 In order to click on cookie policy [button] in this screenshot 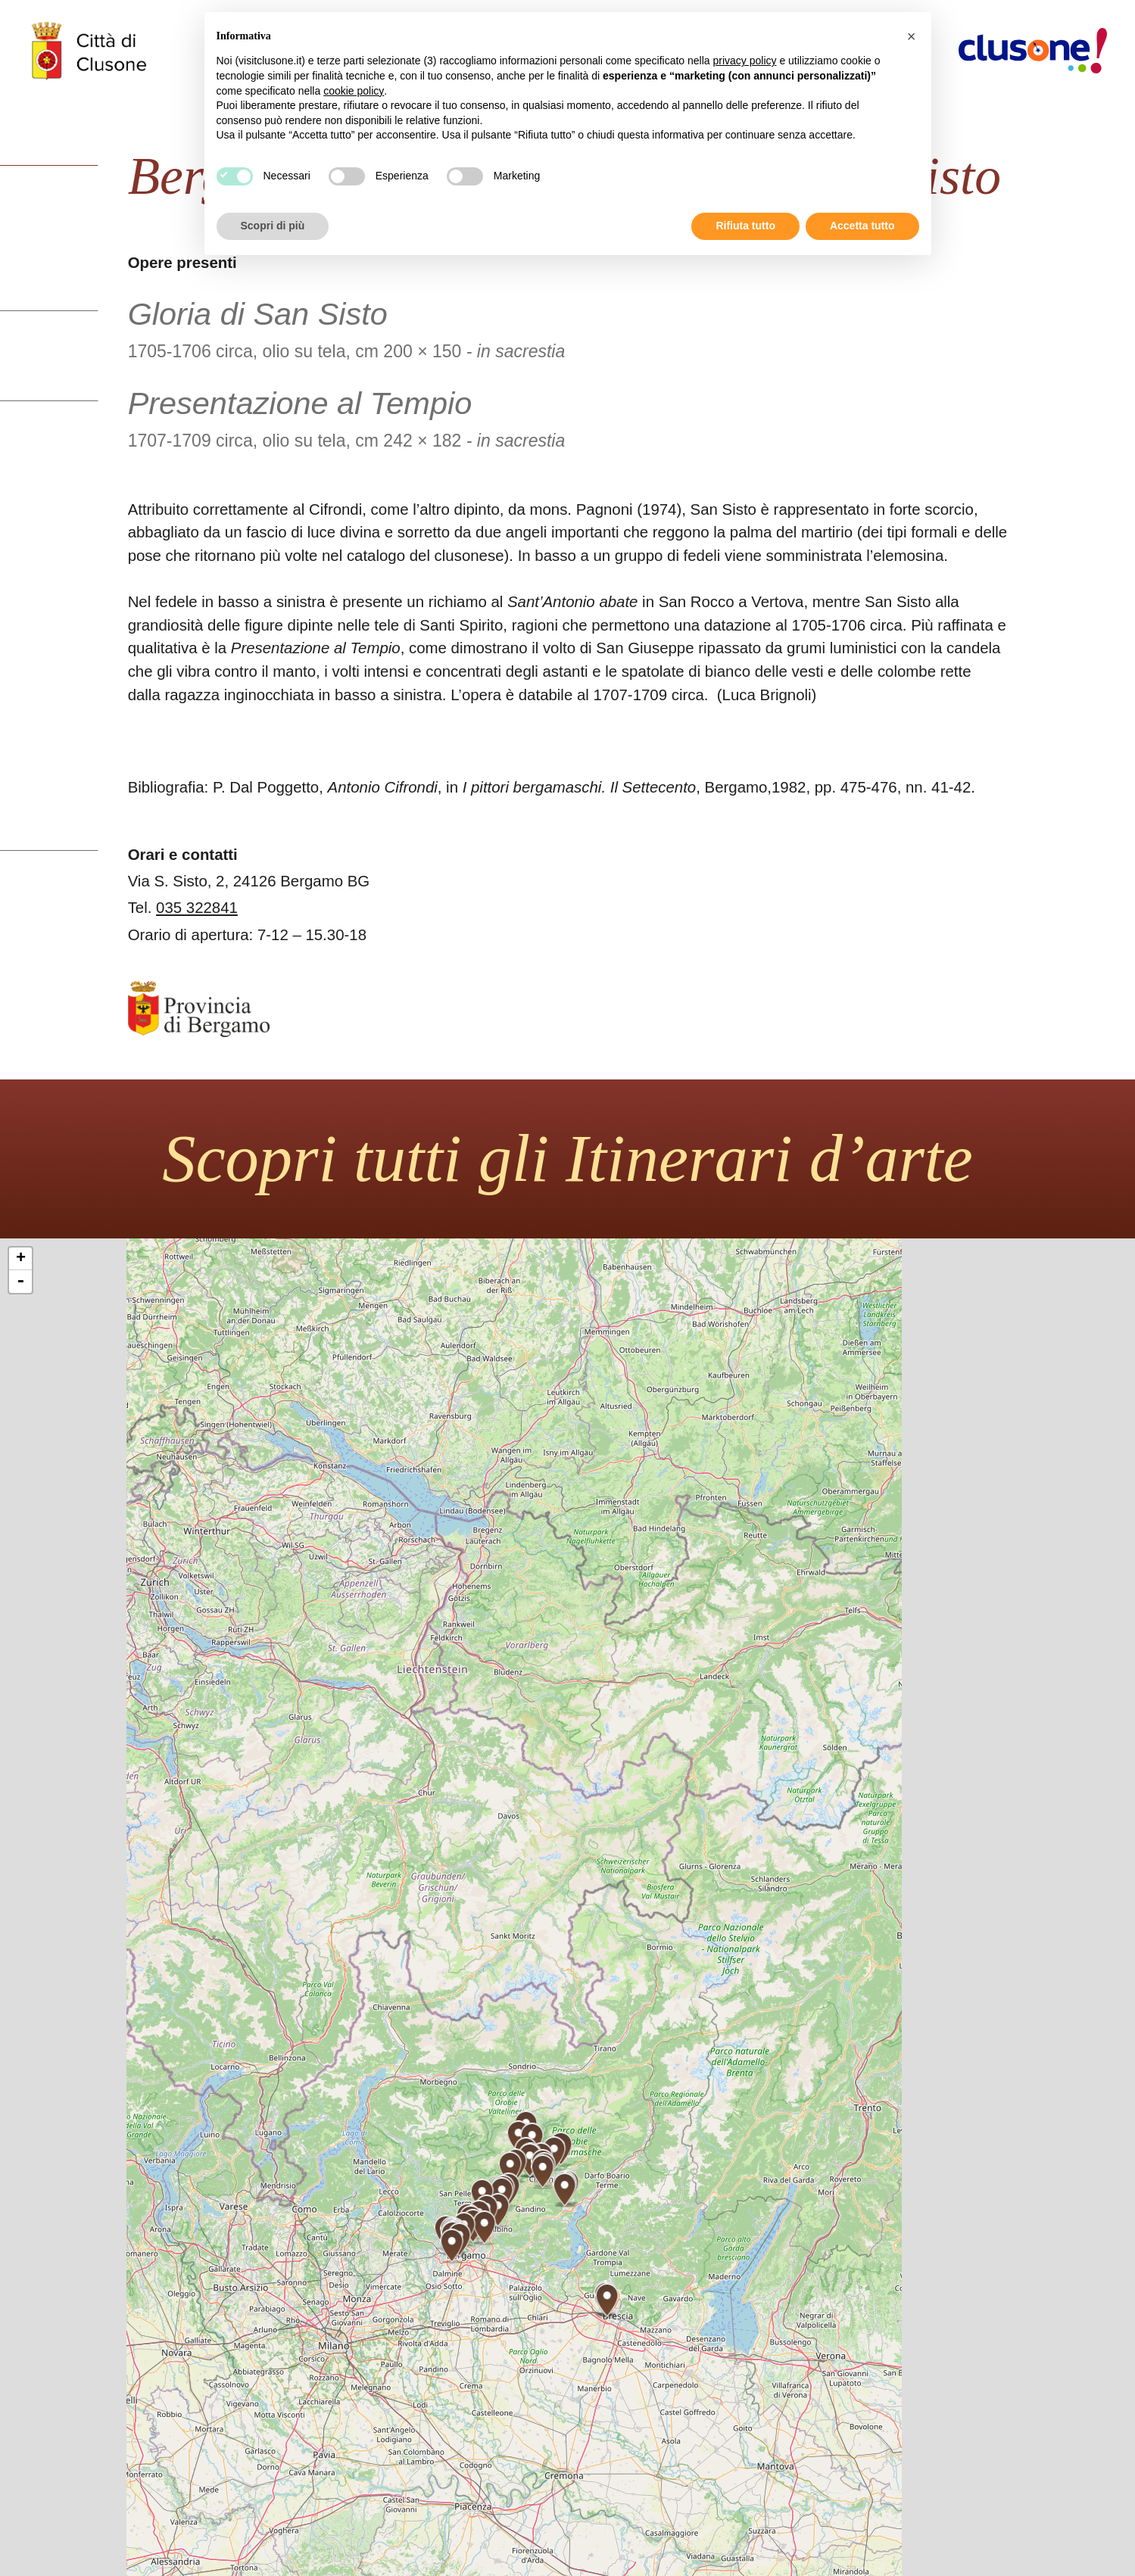, I will do `click(353, 91)`.